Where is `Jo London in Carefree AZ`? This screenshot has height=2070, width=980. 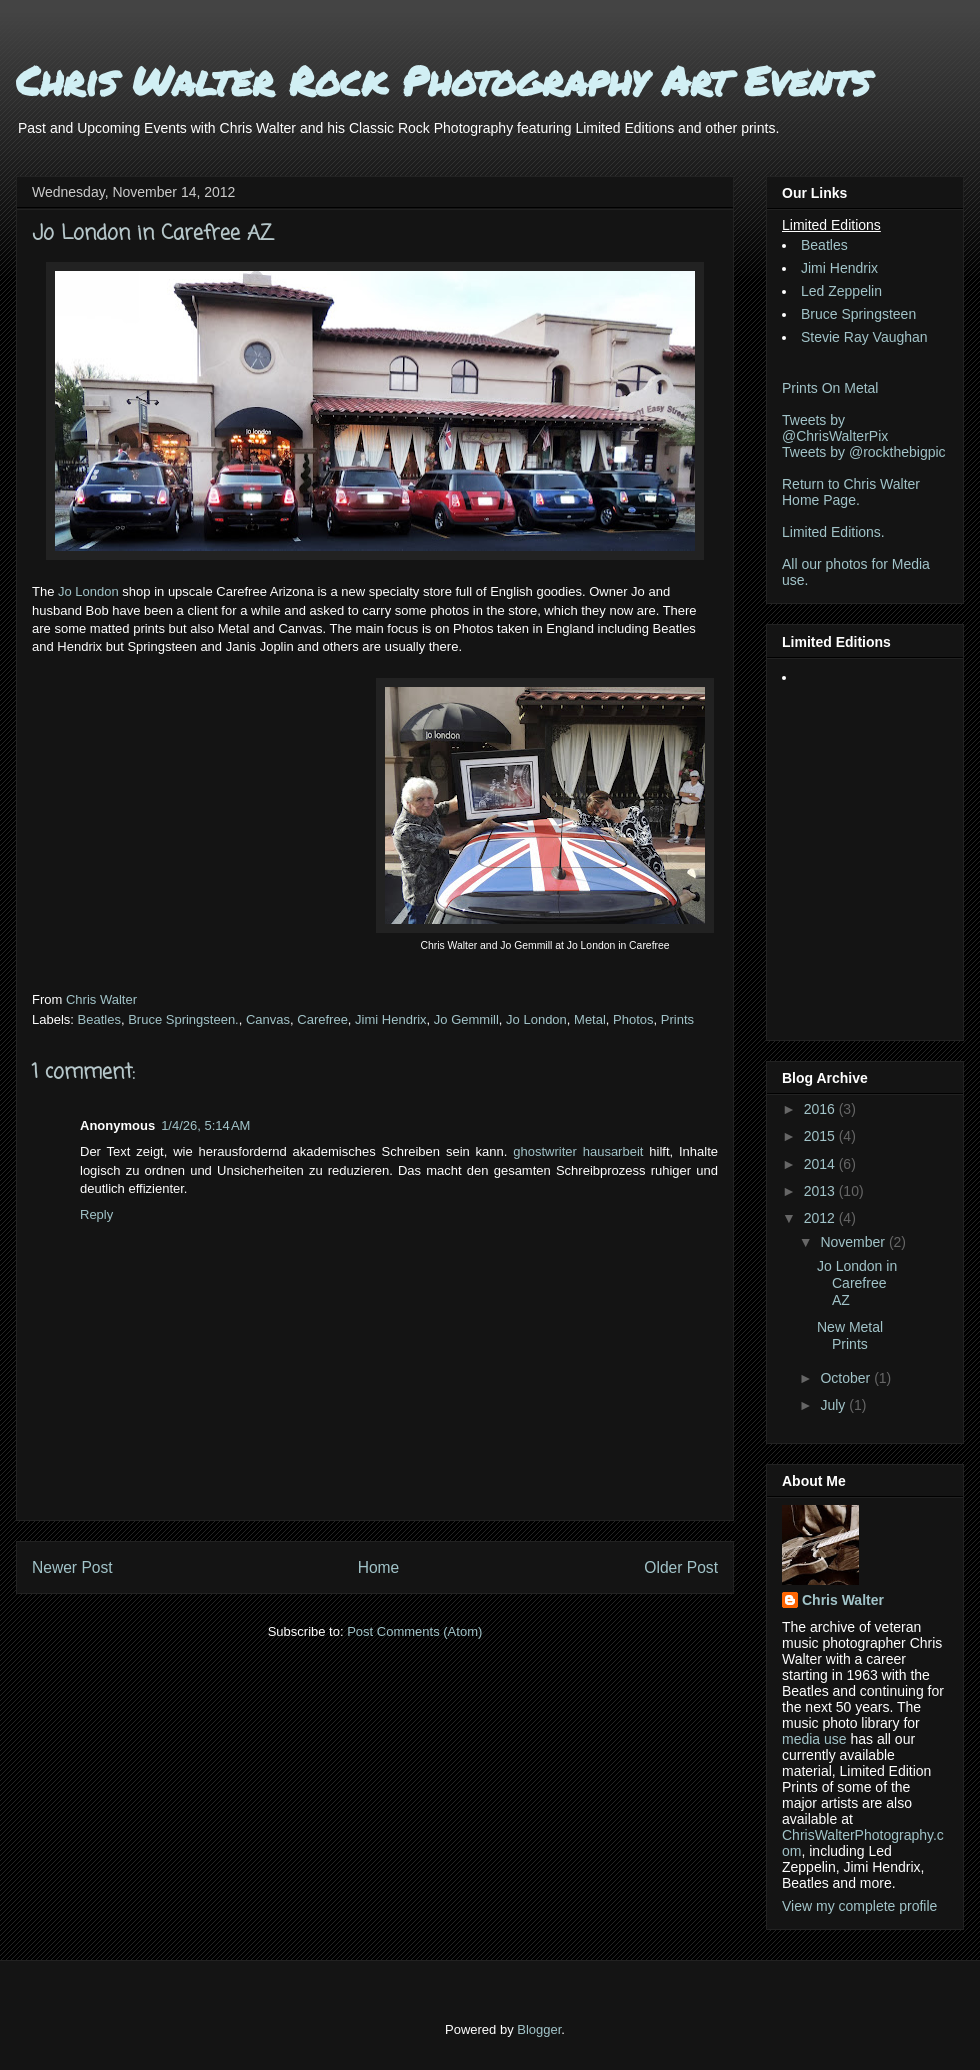
Jo London in Carefree AZ is located at coordinates (857, 1283).